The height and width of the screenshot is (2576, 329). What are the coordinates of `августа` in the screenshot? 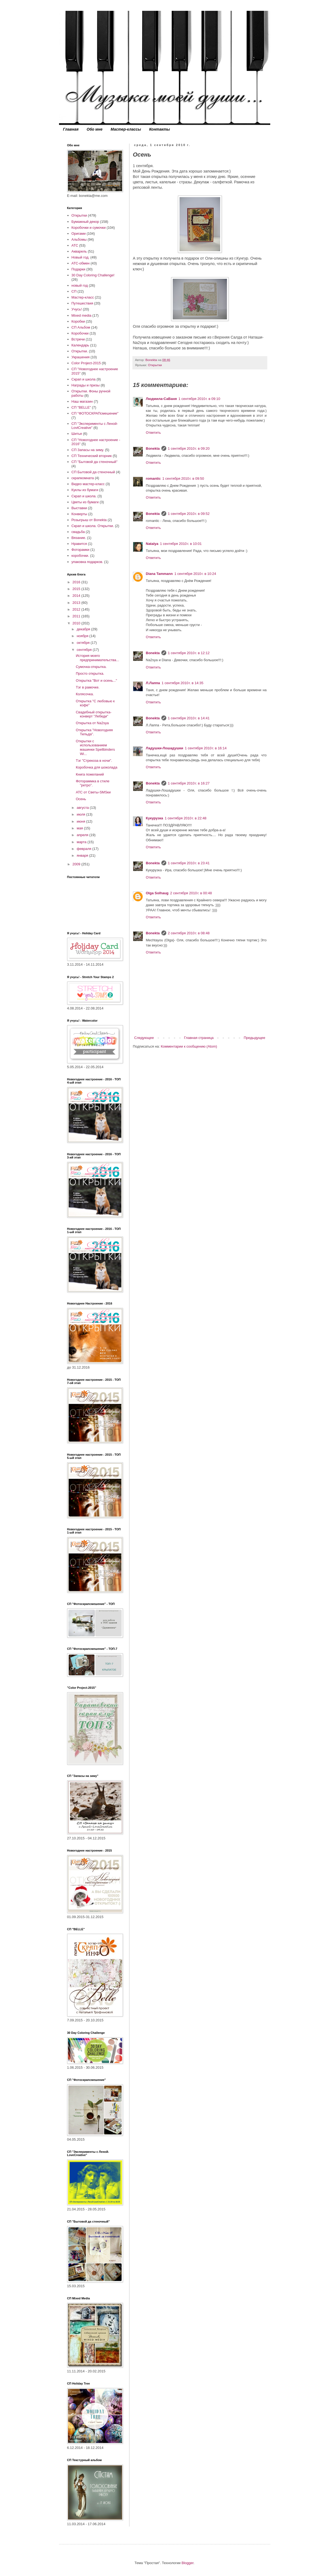 It's located at (83, 808).